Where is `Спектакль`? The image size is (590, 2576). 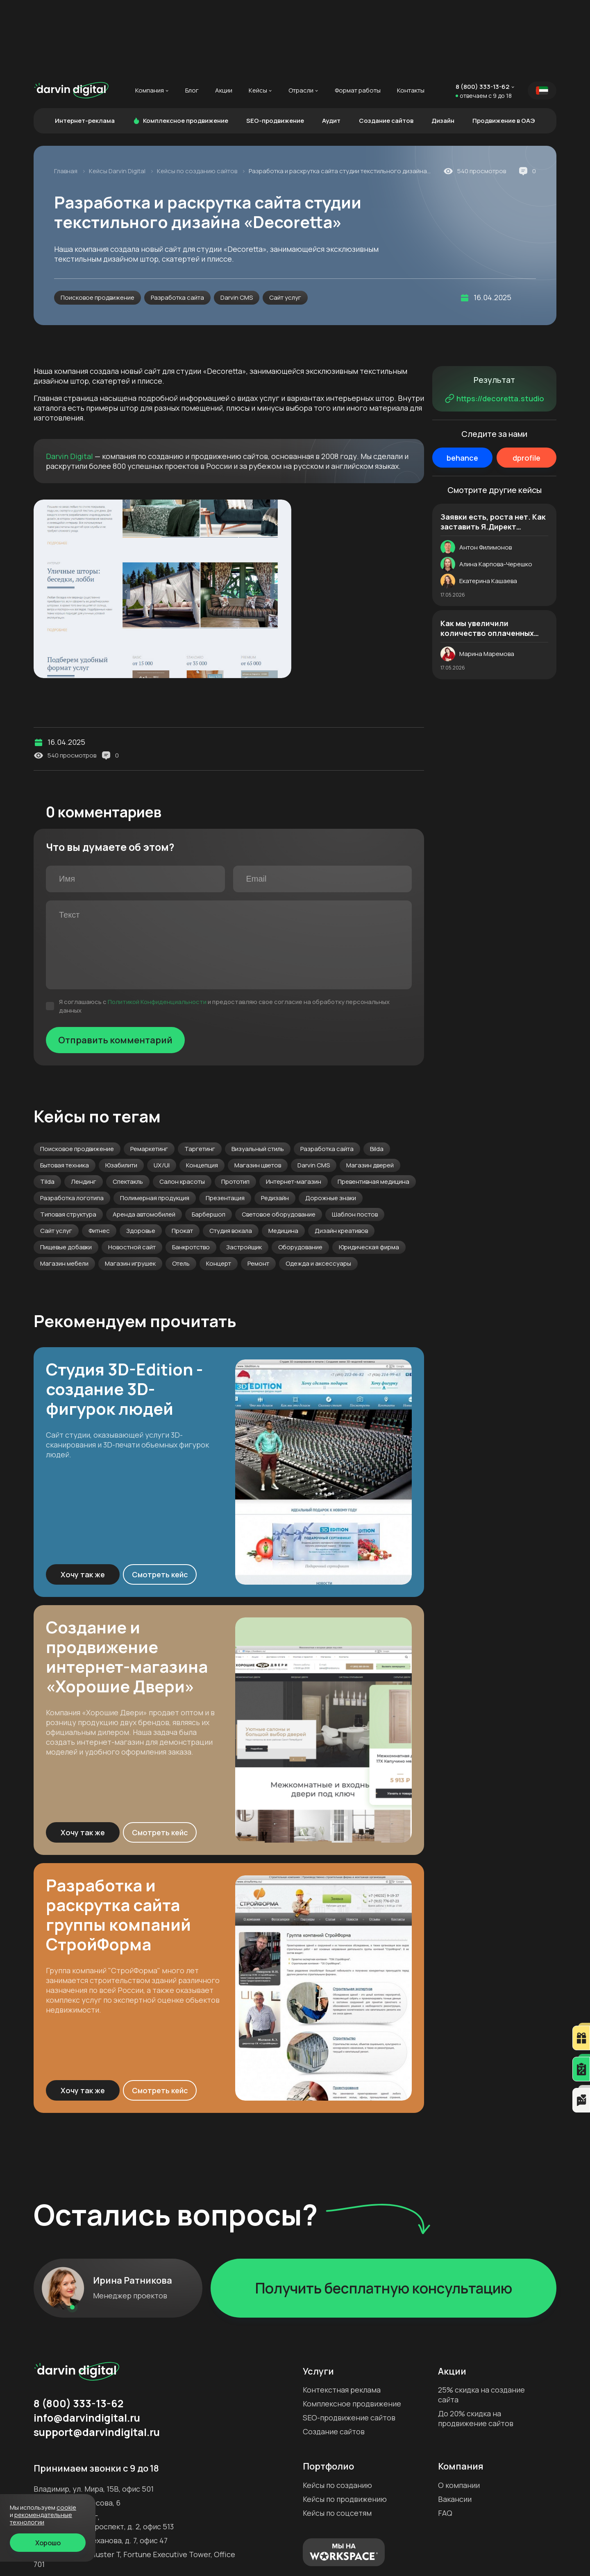 Спектакль is located at coordinates (128, 1108).